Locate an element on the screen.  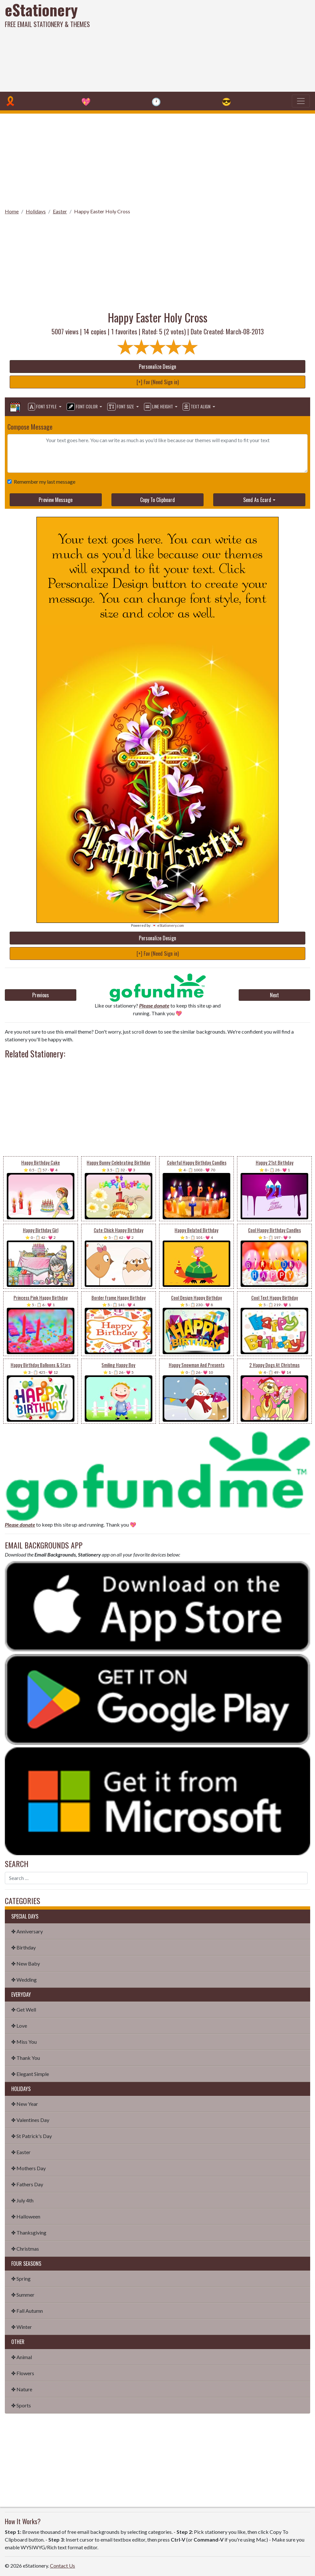
✤ New Baby is located at coordinates (25, 1963).